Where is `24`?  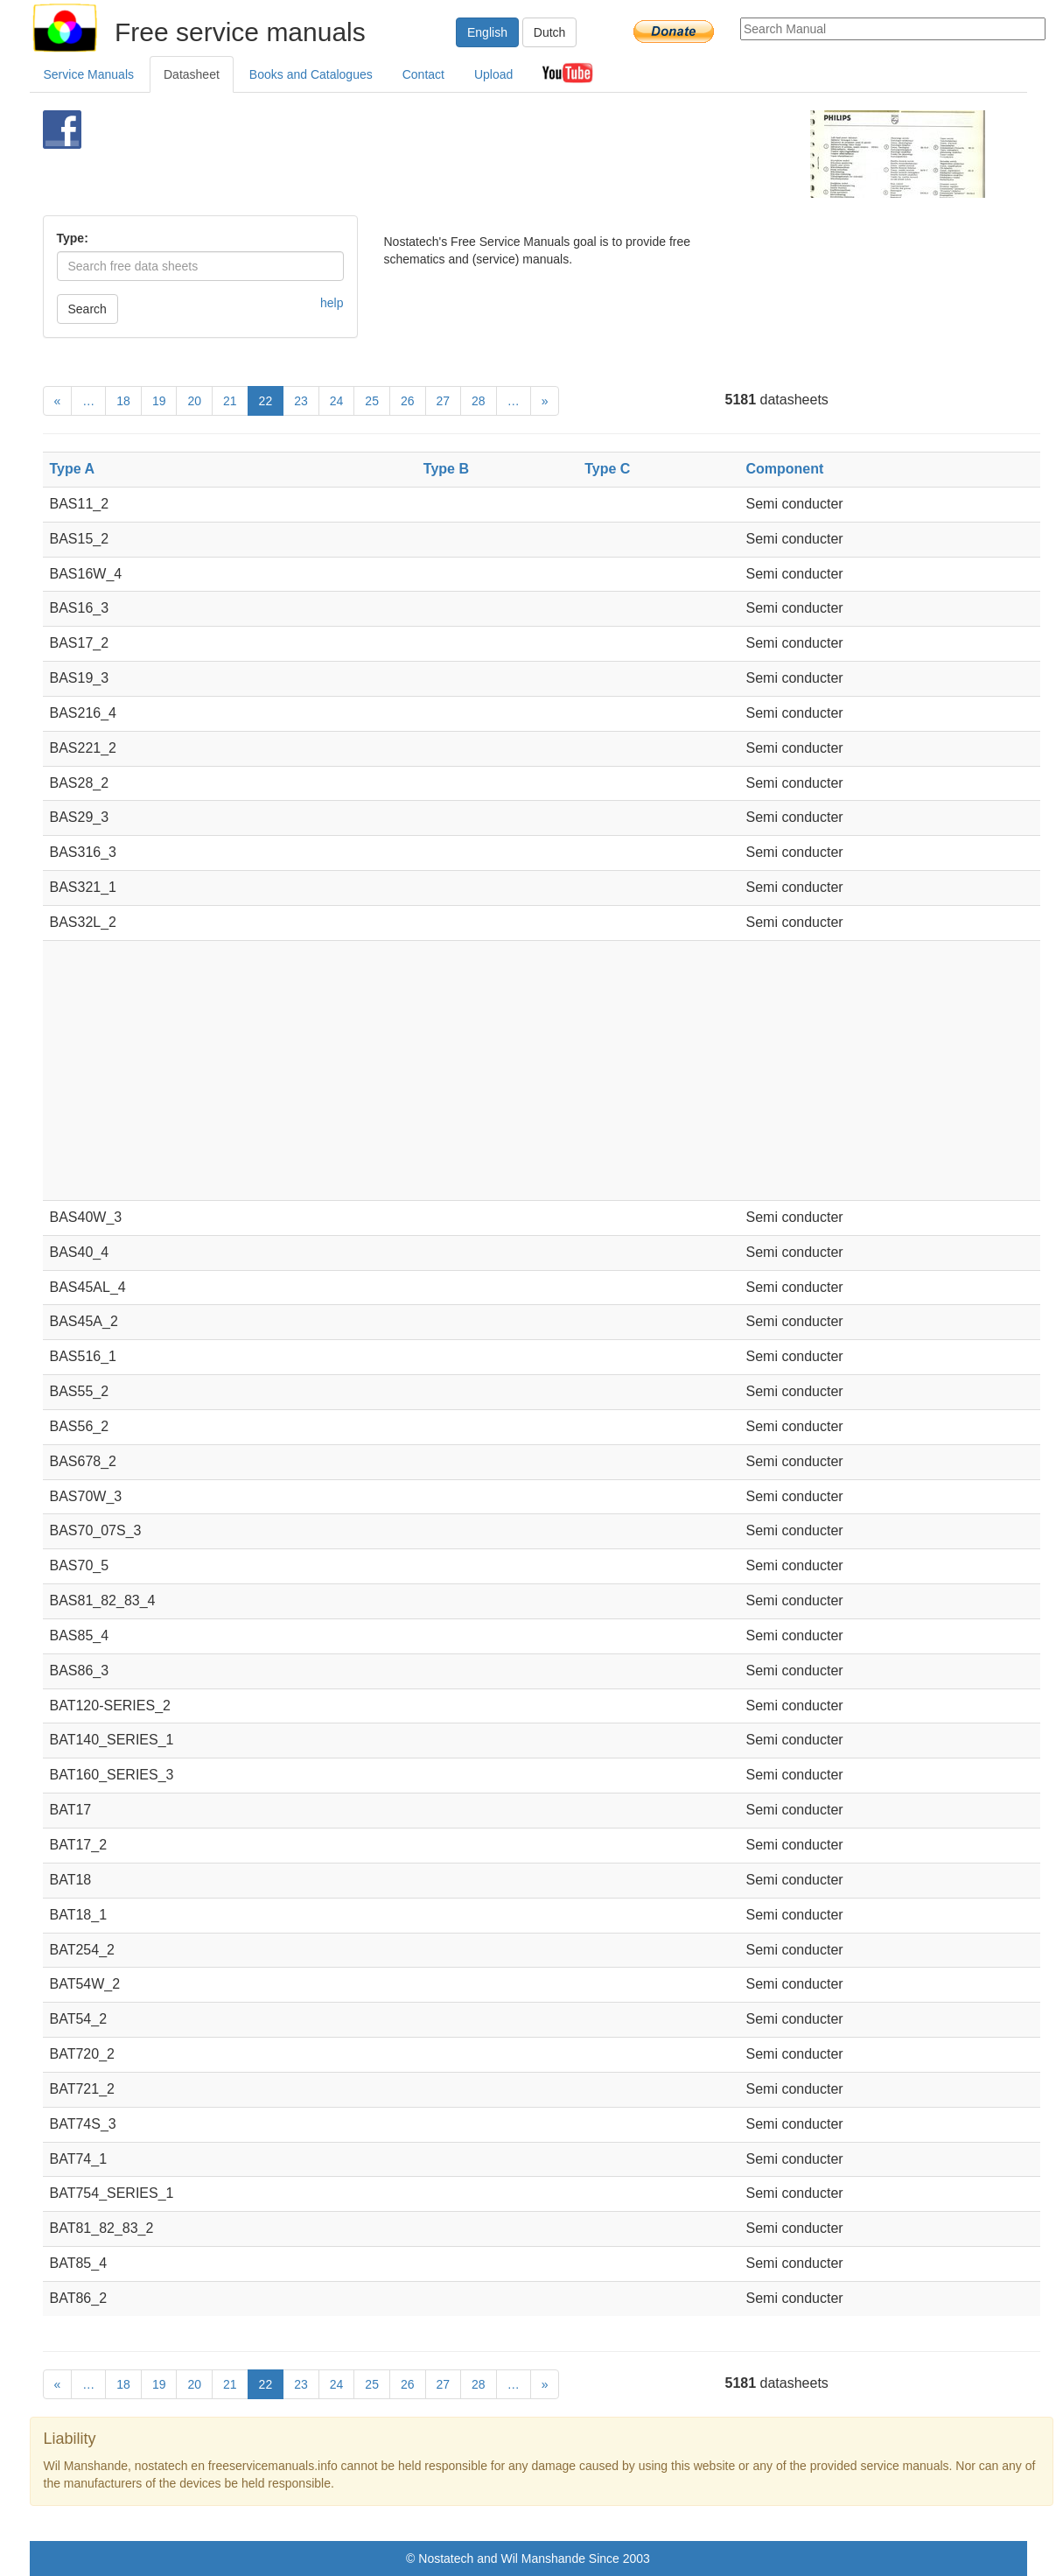
24 is located at coordinates (337, 401).